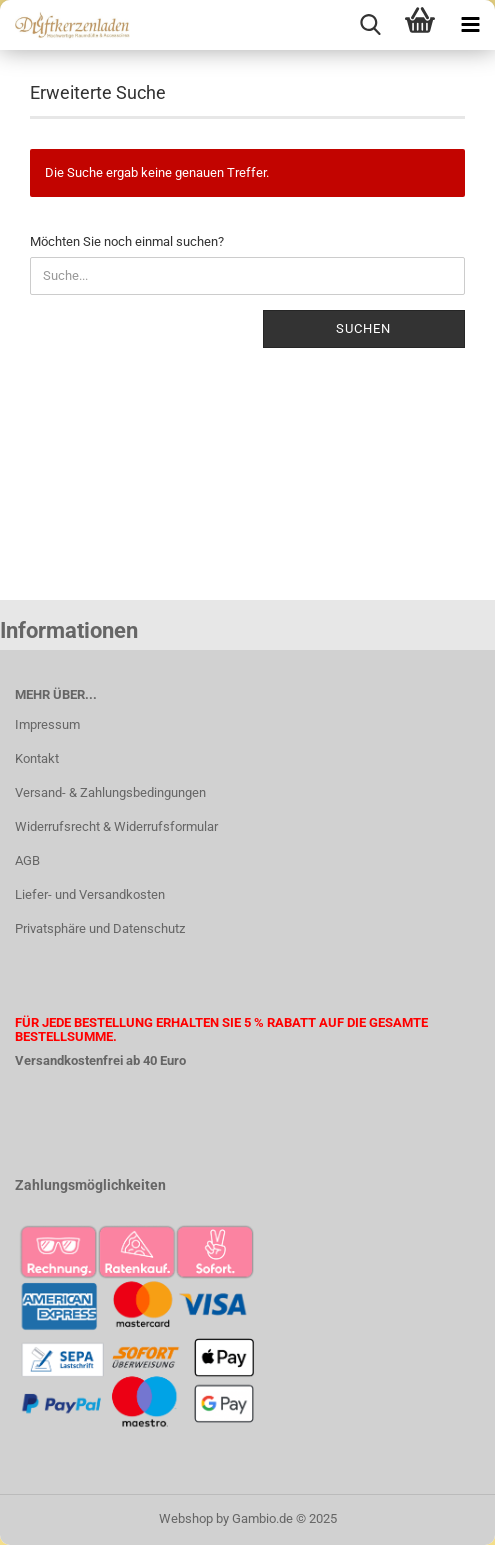  What do you see at coordinates (116, 826) in the screenshot?
I see `Widerrufsrecht & Widerrufsformular` at bounding box center [116, 826].